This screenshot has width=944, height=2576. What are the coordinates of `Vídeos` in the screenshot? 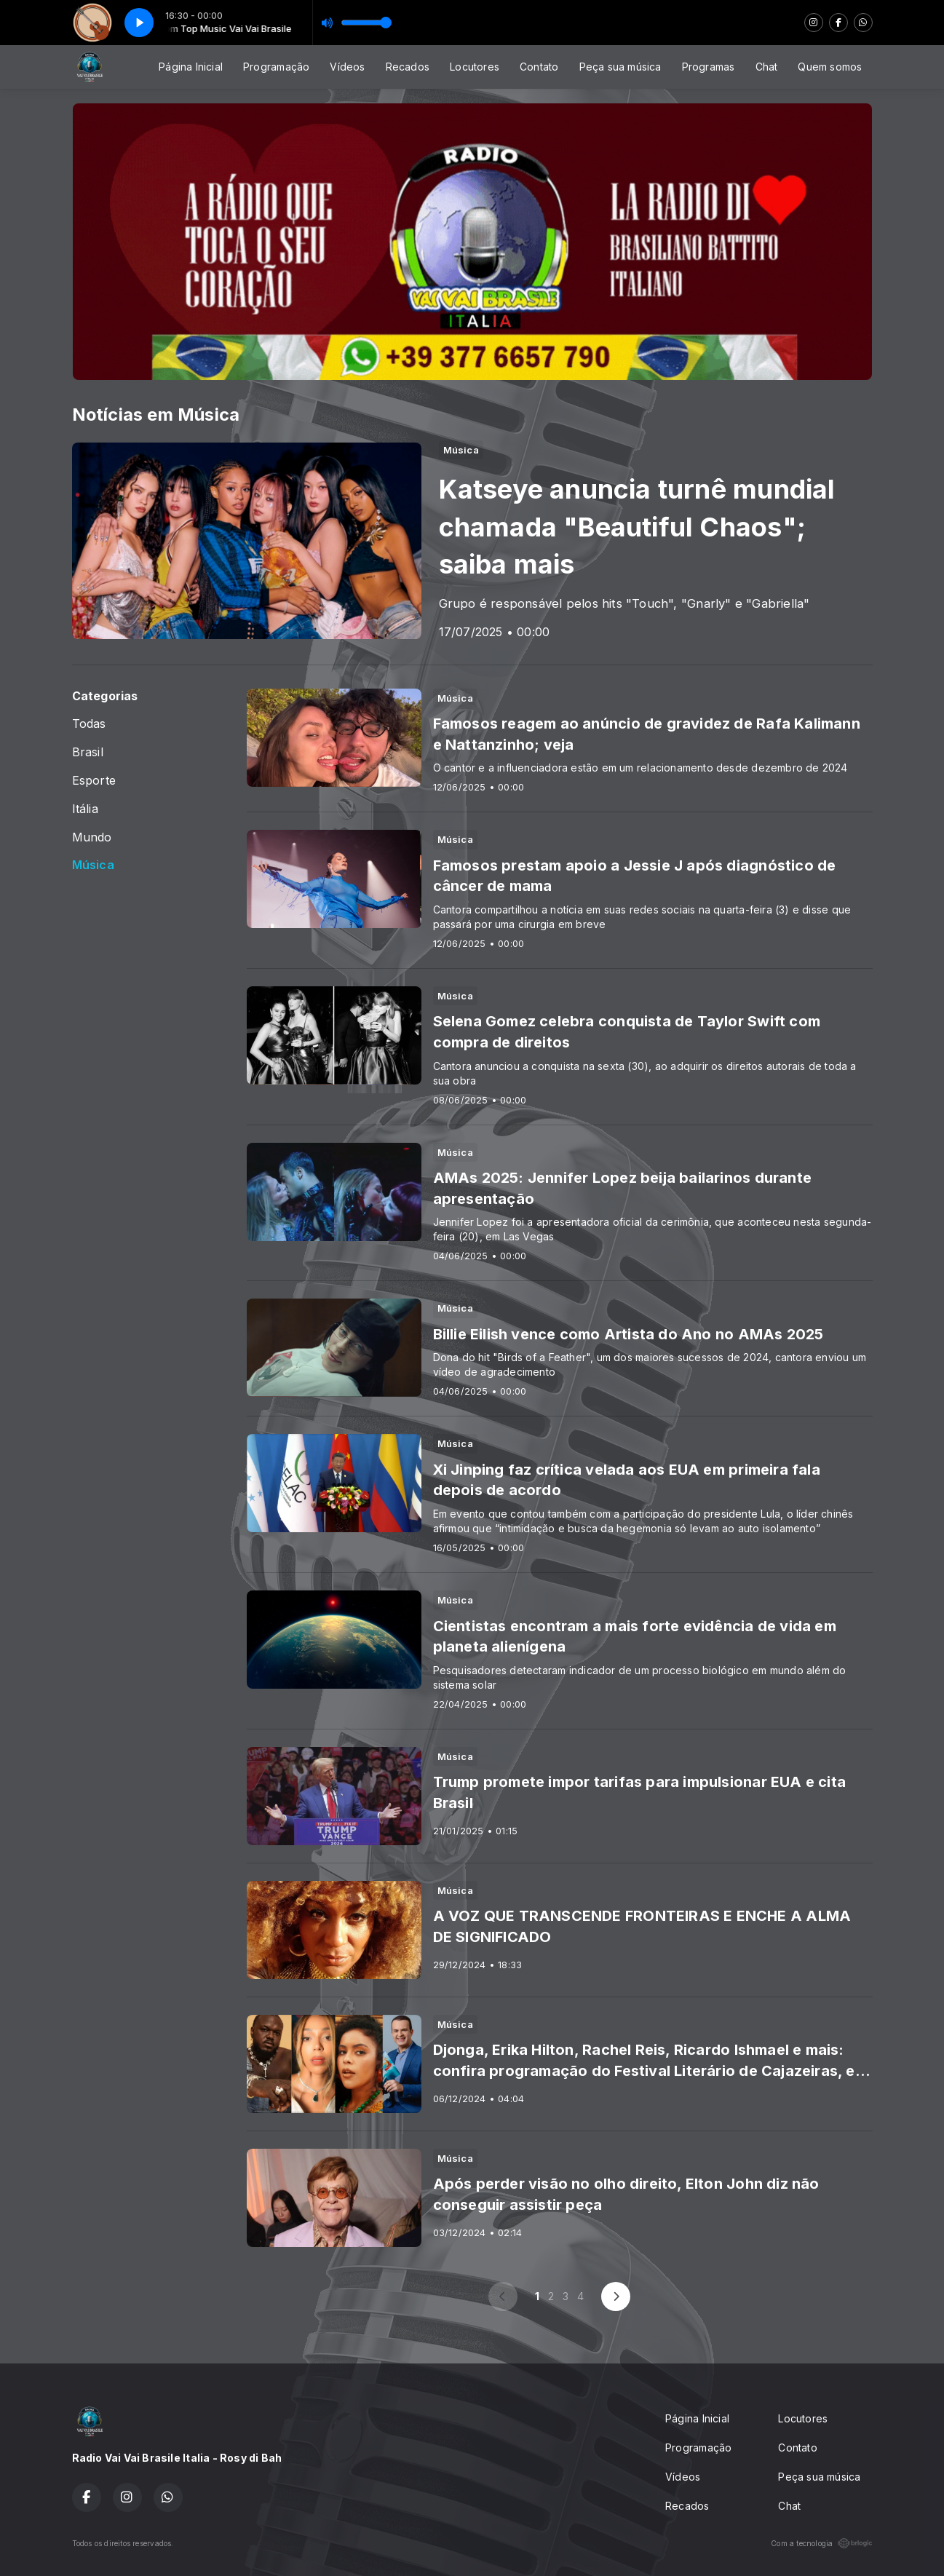 It's located at (347, 66).